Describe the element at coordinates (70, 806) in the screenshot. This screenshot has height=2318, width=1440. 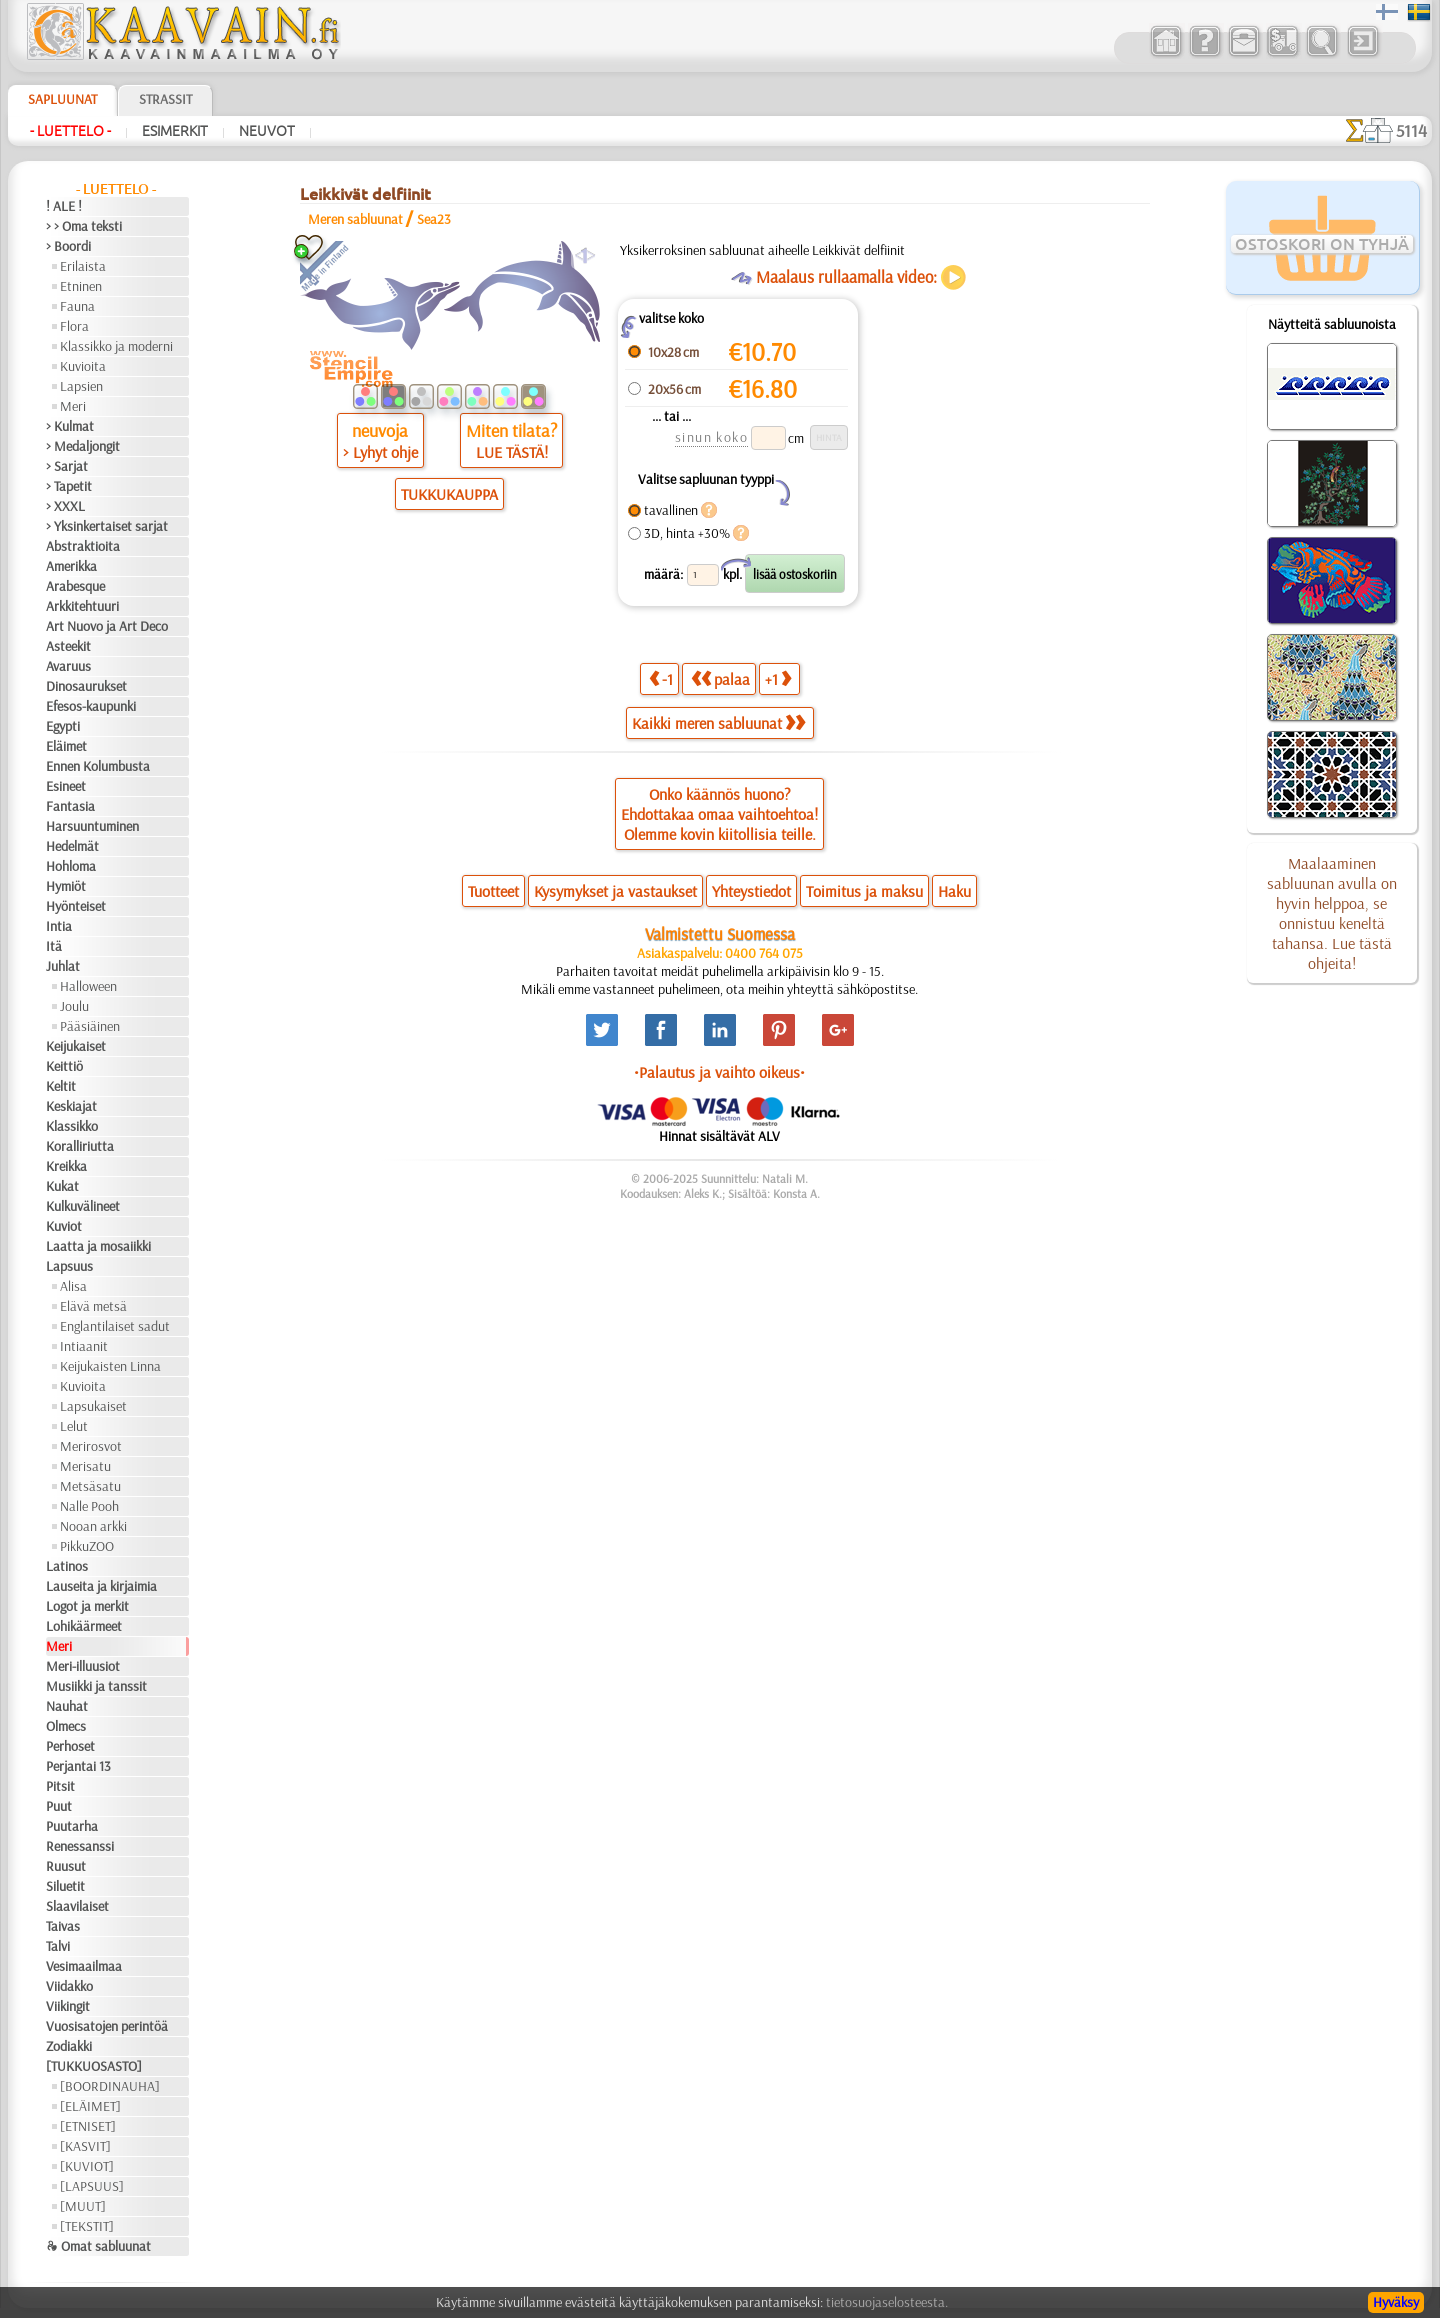
I see `Fantasia` at that location.